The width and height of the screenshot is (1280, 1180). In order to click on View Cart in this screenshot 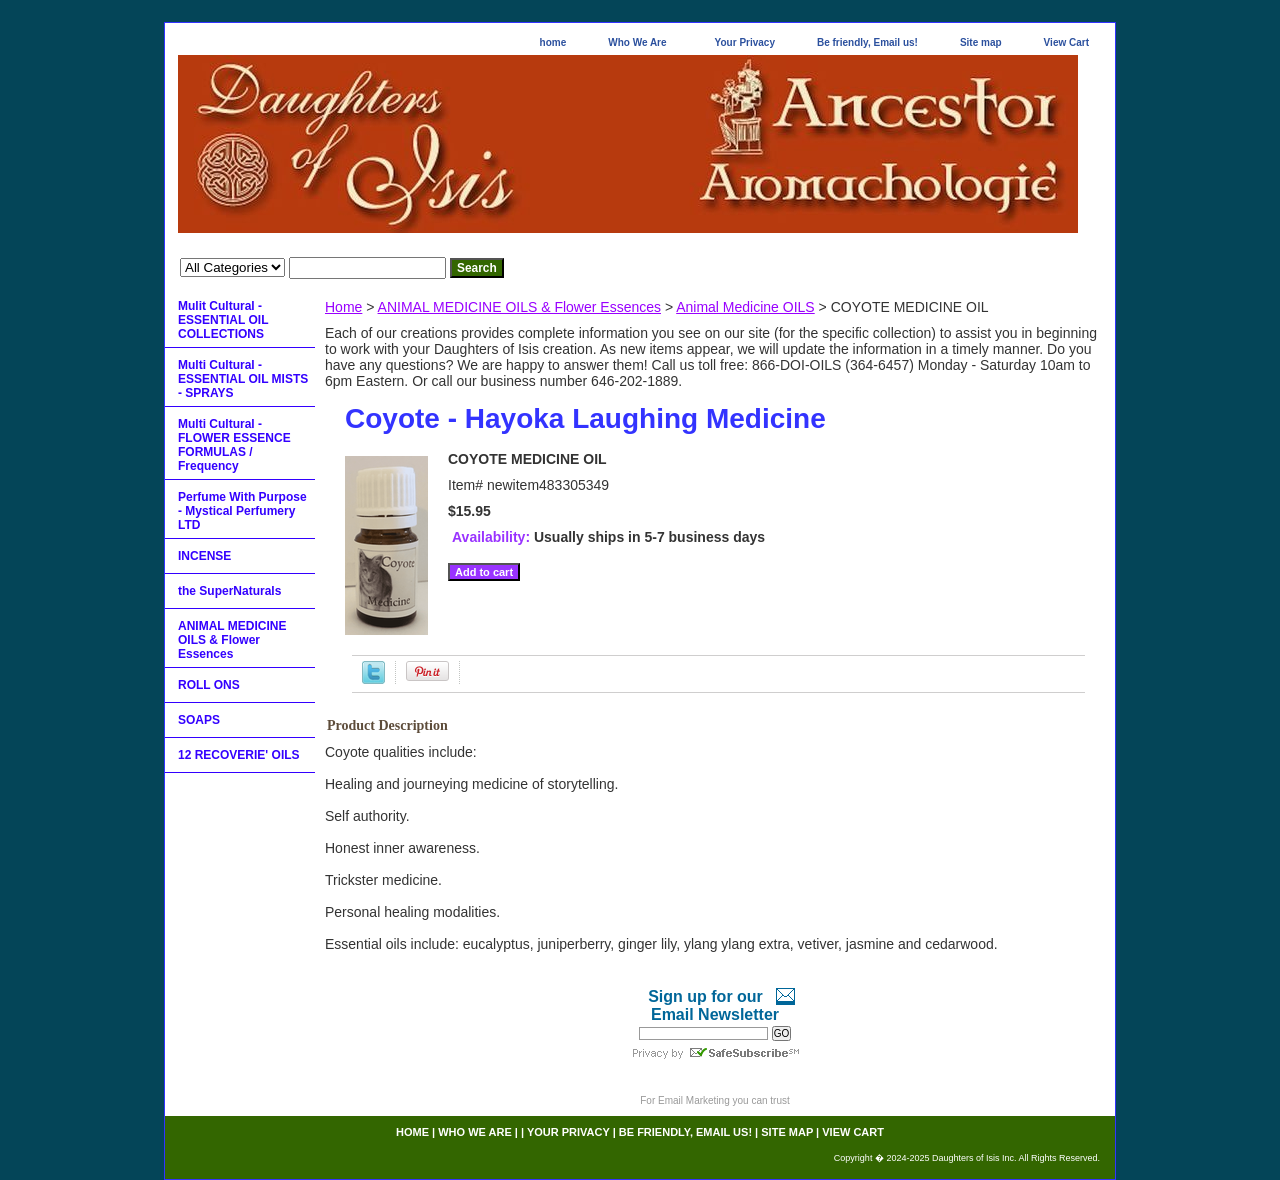, I will do `click(1066, 42)`.